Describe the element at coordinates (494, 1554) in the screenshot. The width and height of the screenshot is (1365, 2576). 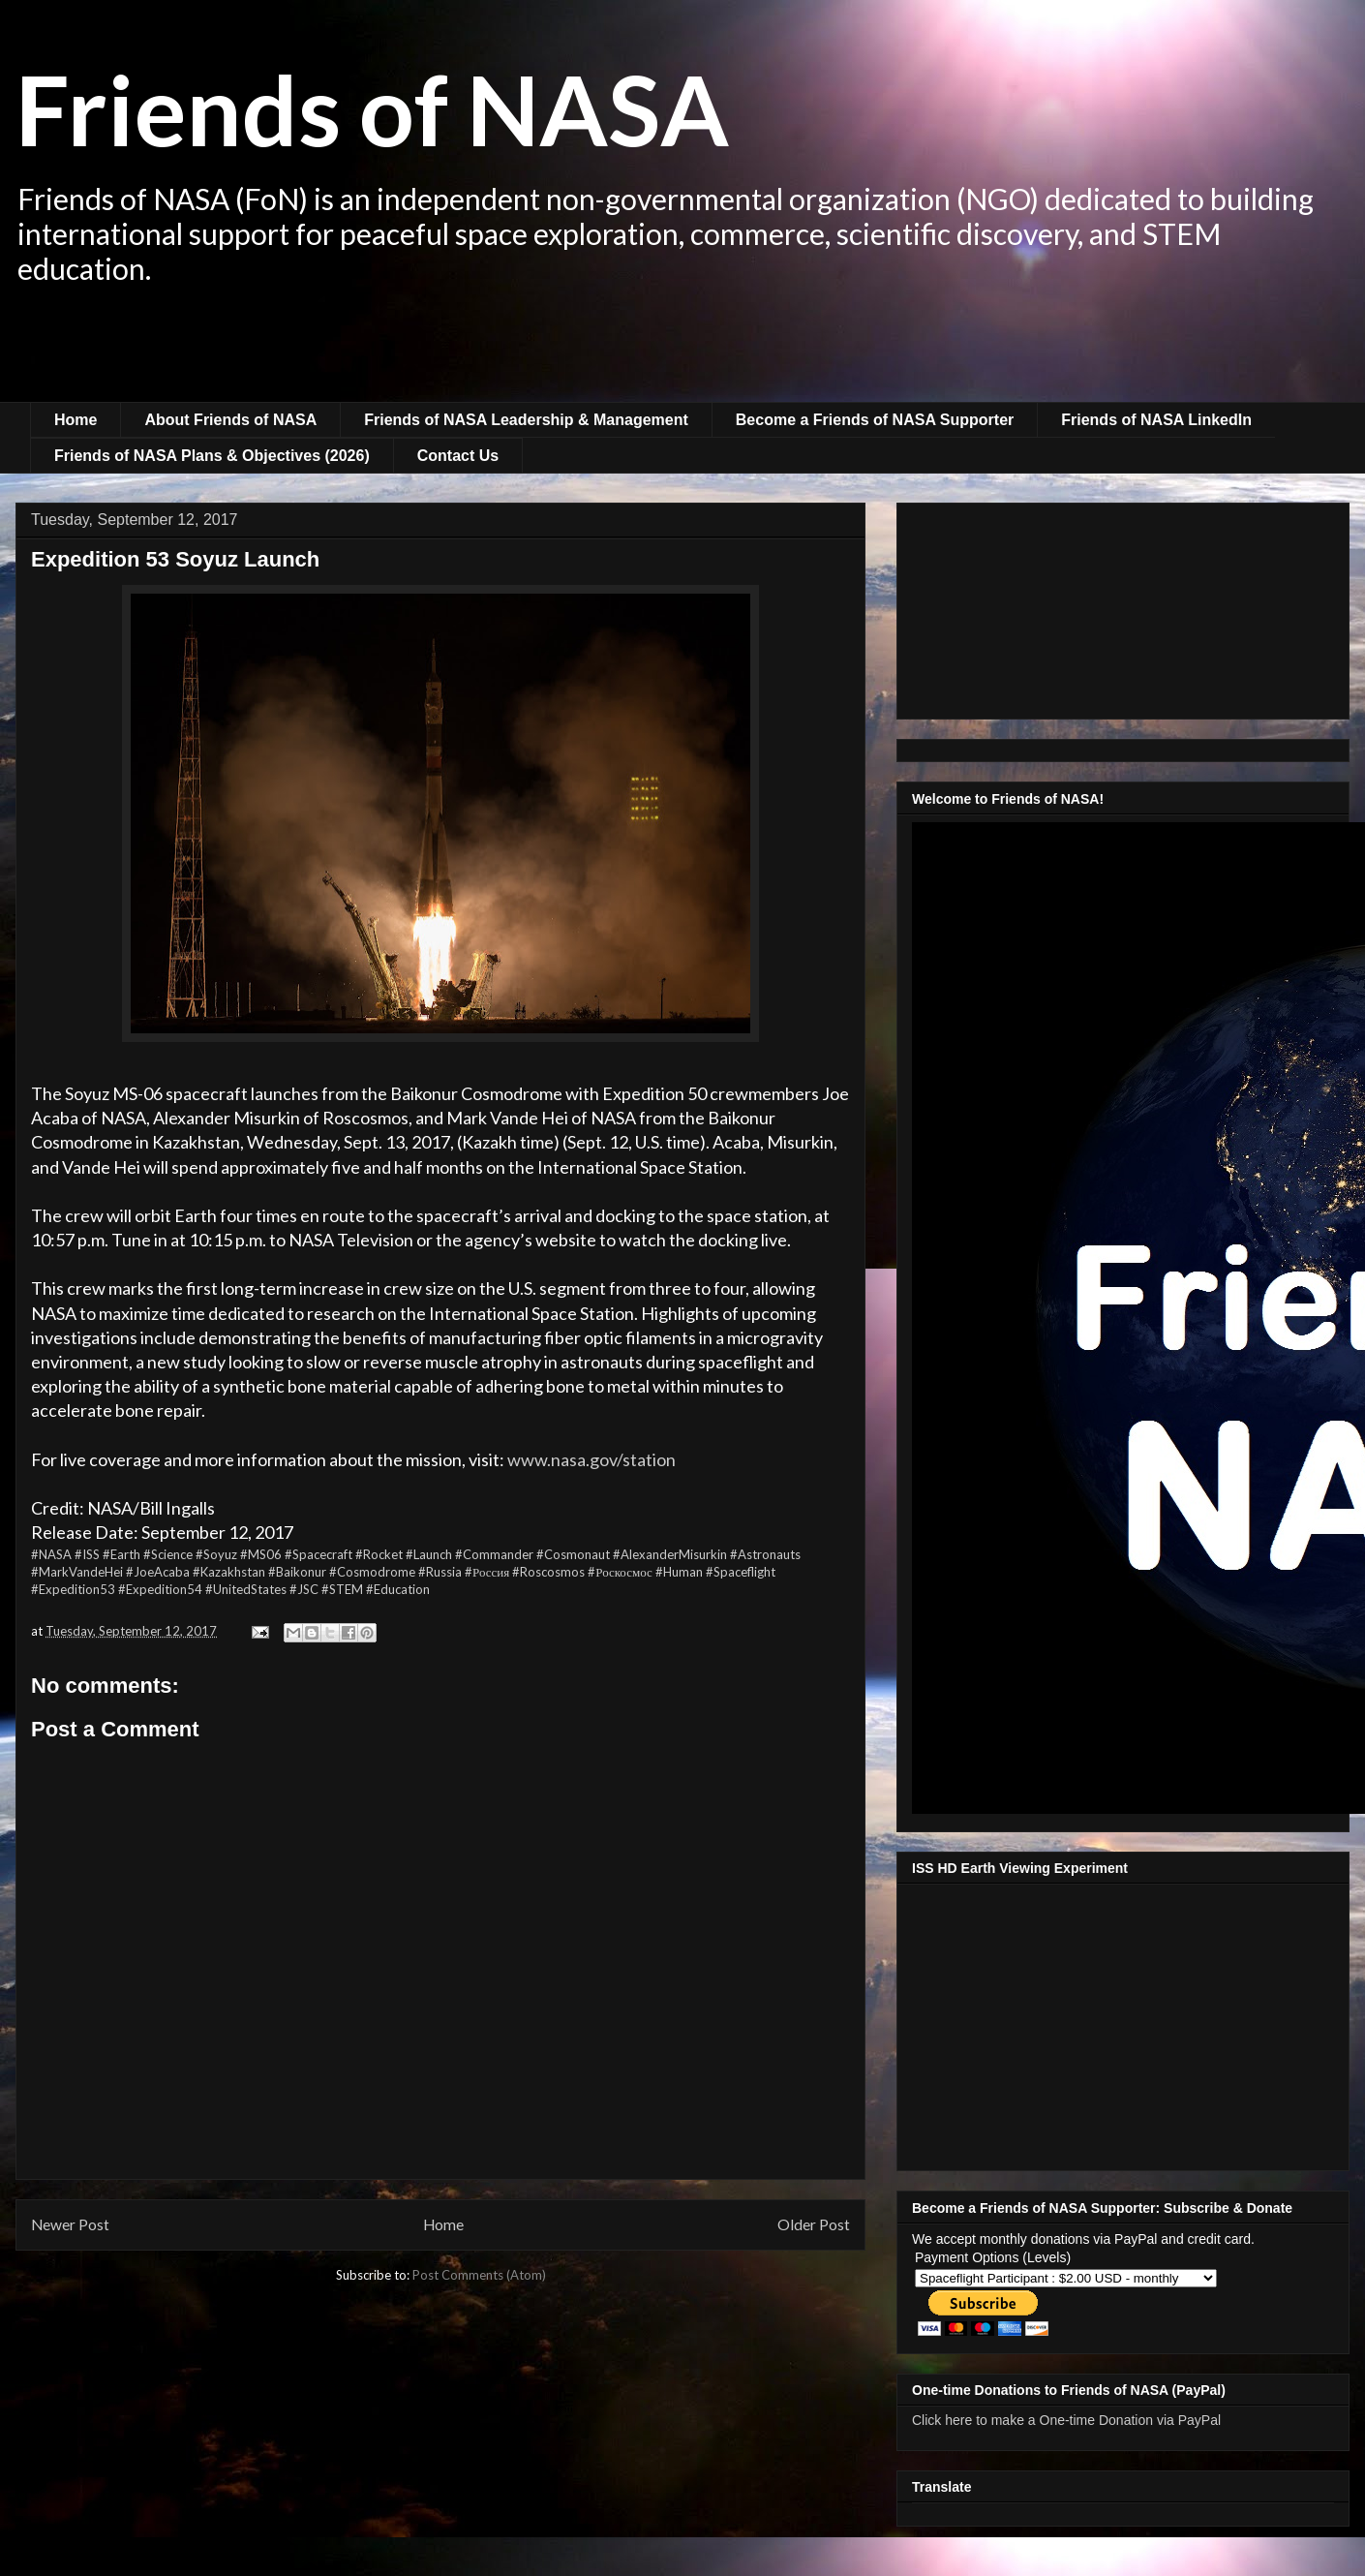
I see `#Commander` at that location.